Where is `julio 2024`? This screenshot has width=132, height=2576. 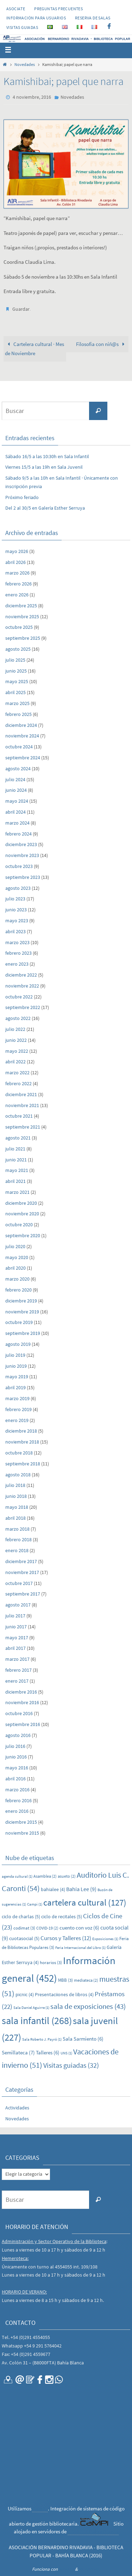
julio 2024 is located at coordinates (15, 779).